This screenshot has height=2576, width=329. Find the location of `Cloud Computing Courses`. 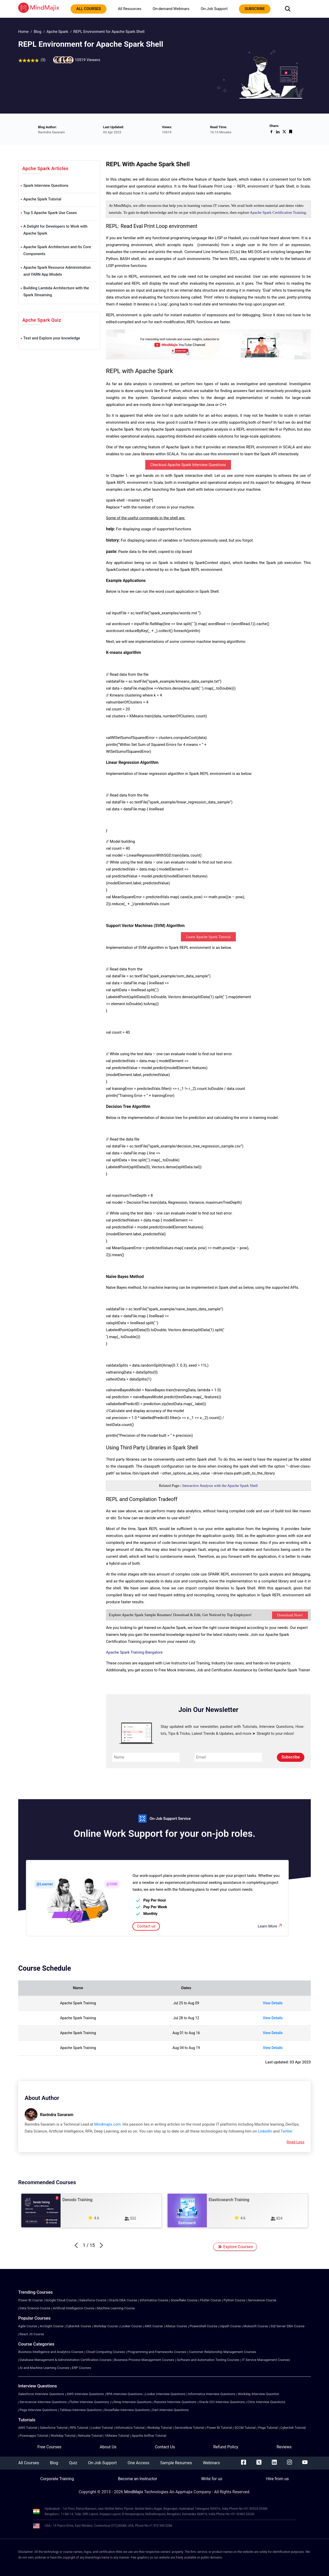

Cloud Computing Courses is located at coordinates (105, 2352).